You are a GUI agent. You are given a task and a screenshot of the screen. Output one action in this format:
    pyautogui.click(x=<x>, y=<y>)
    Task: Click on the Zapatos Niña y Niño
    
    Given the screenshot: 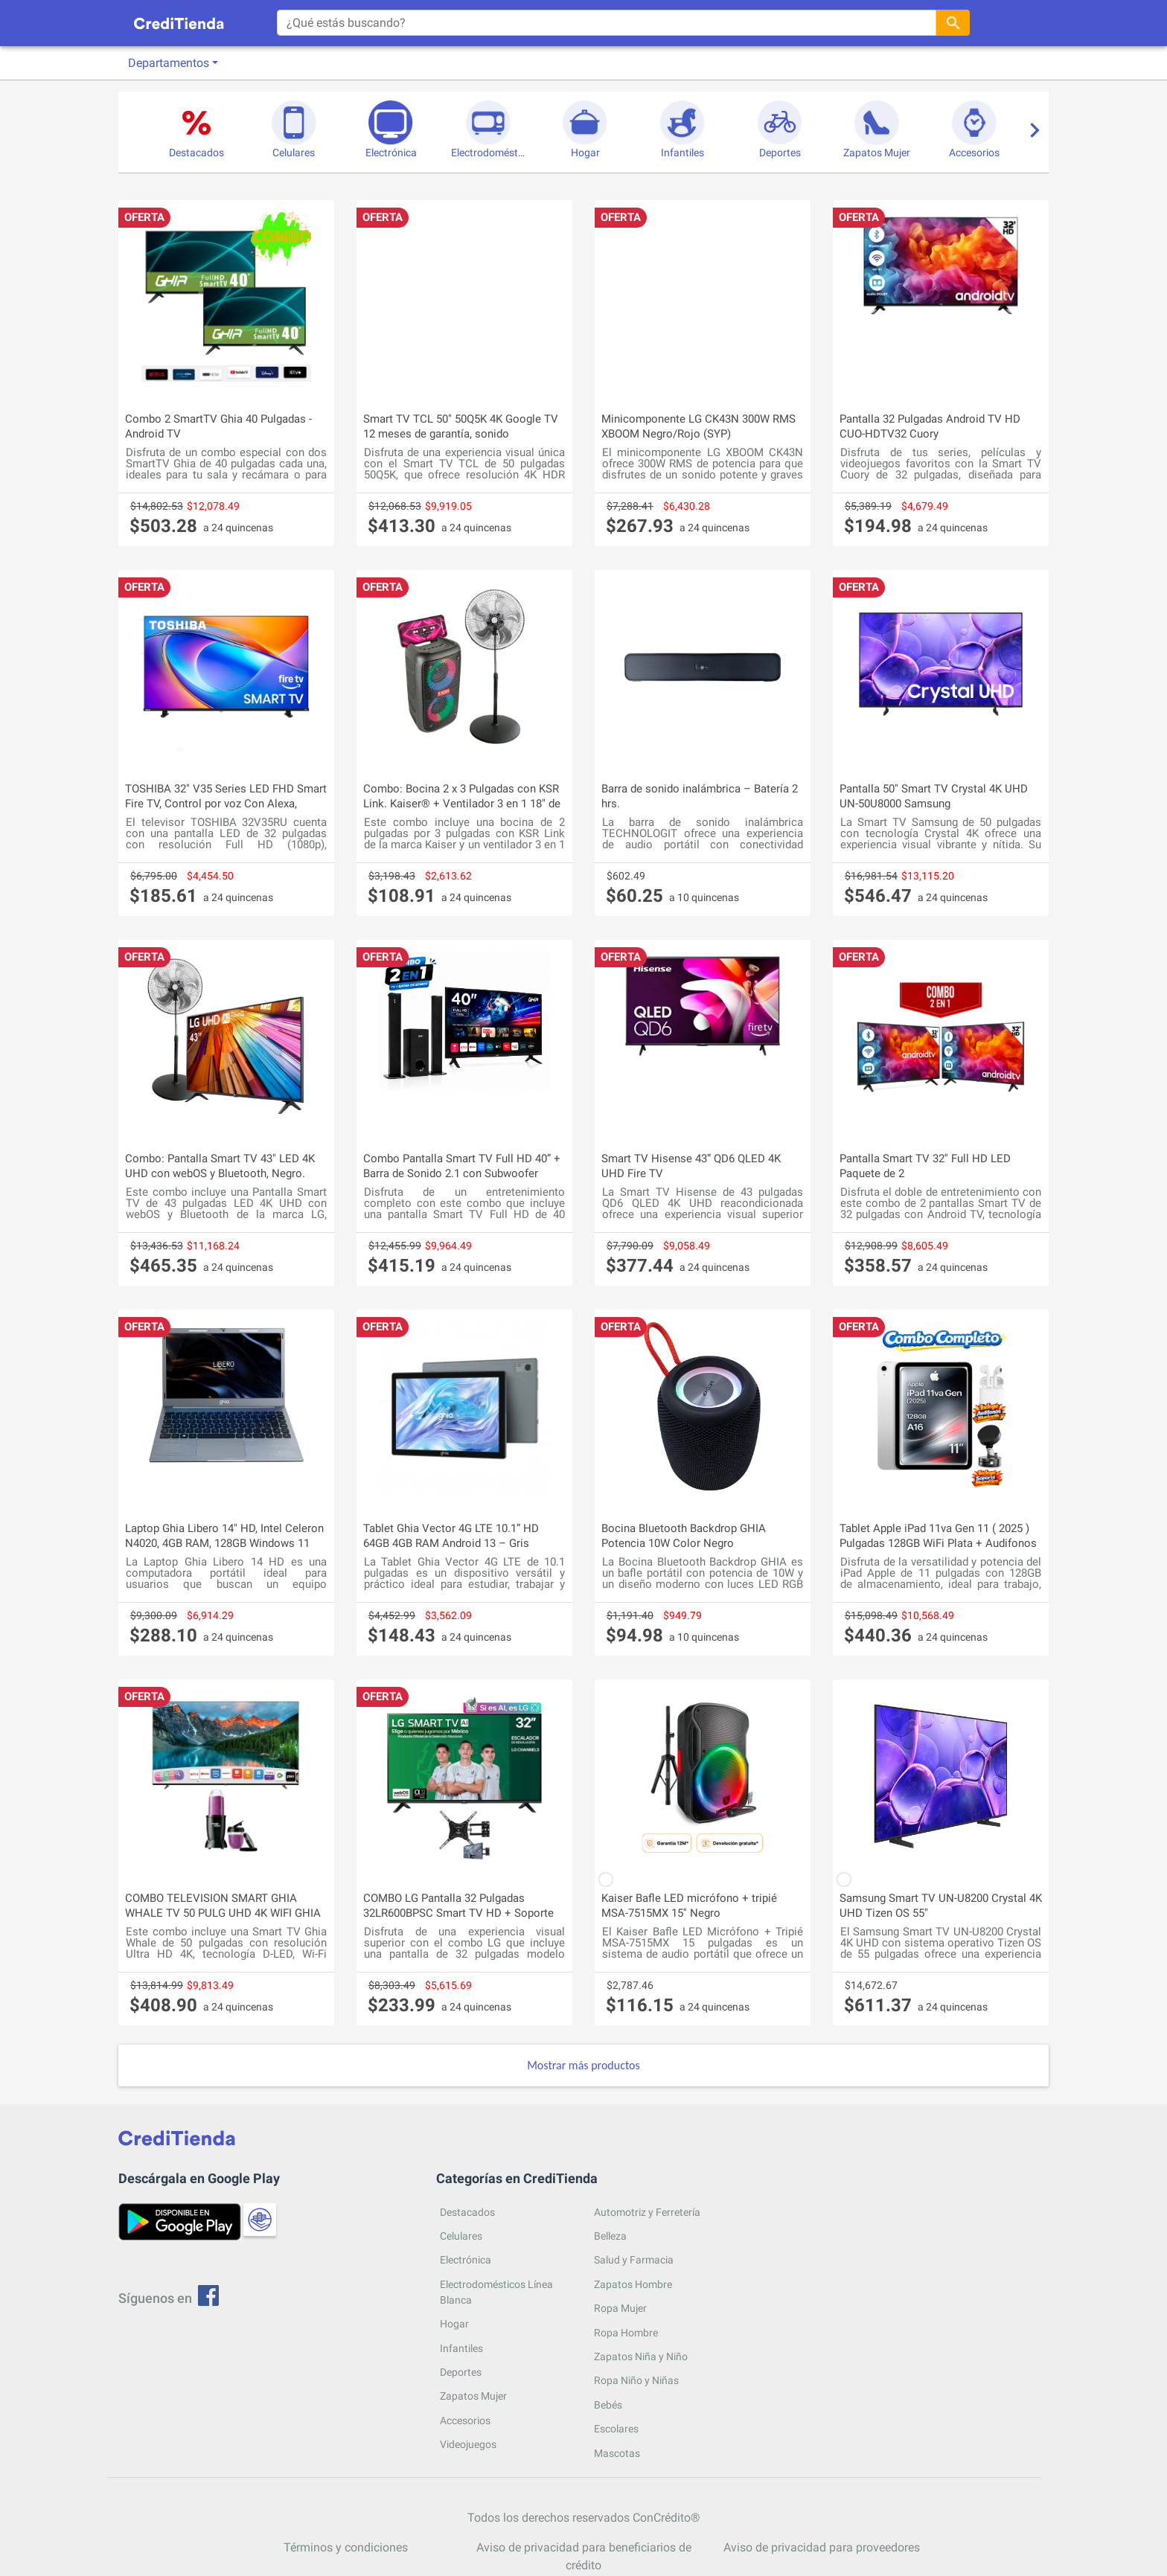 What is the action you would take?
    pyautogui.click(x=641, y=2356)
    